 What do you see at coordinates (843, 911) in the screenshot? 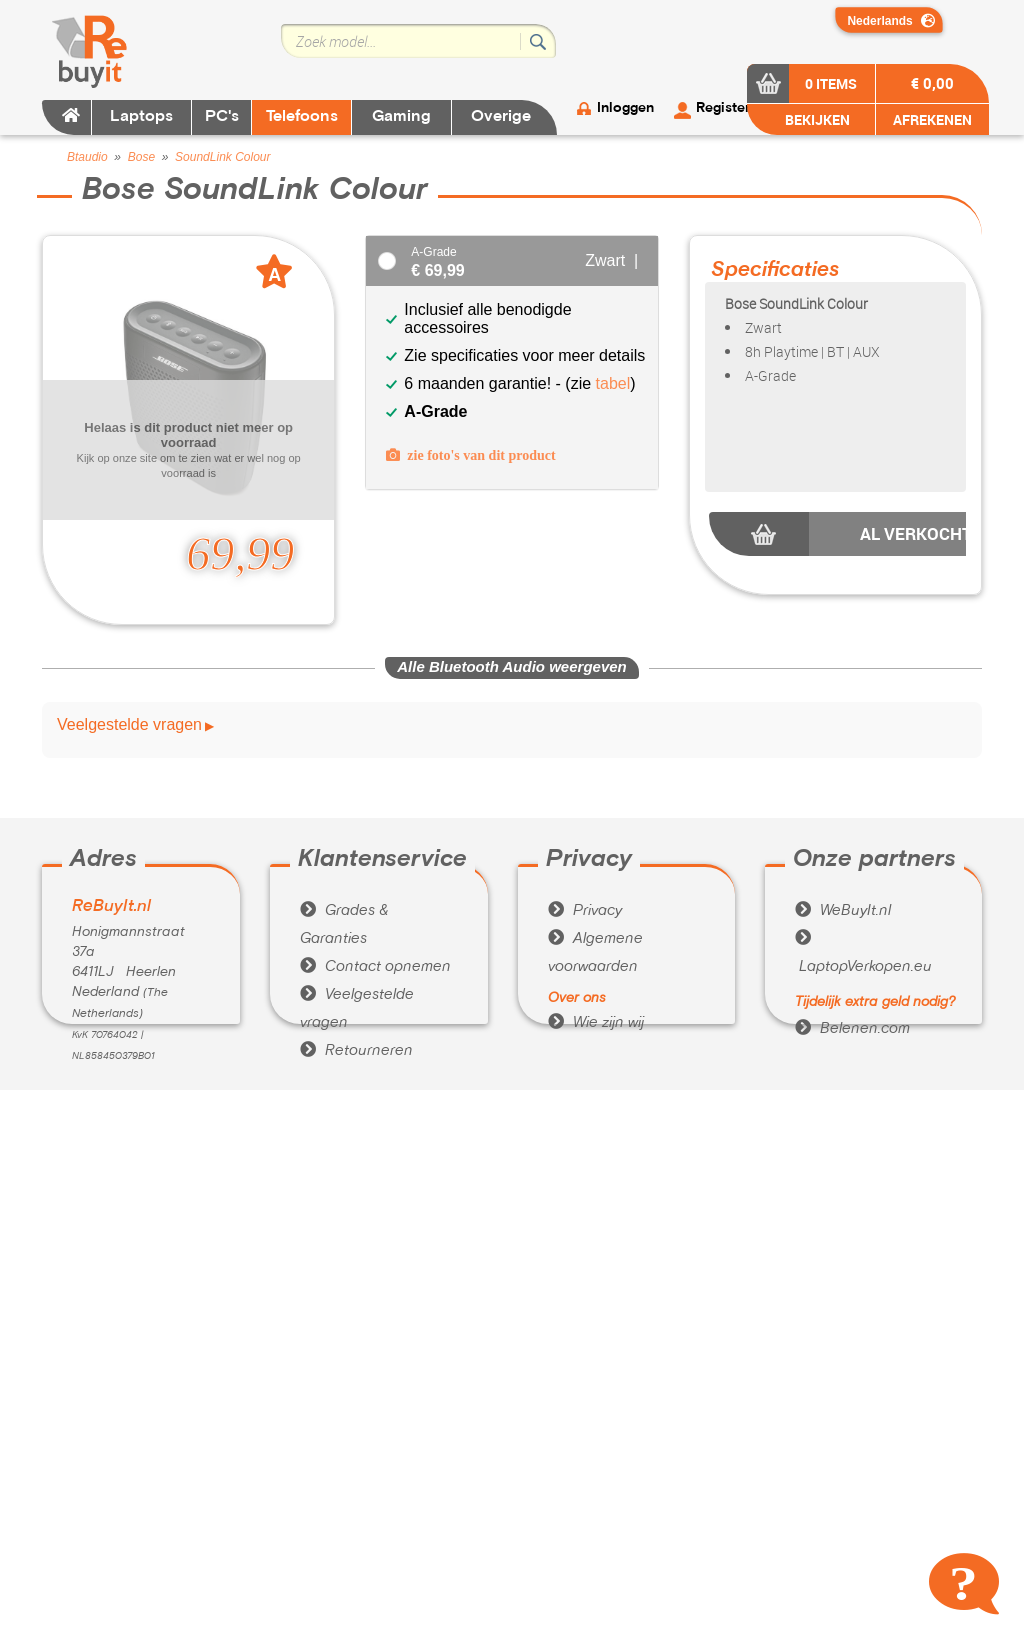
I see `WeBuyIt.nl` at bounding box center [843, 911].